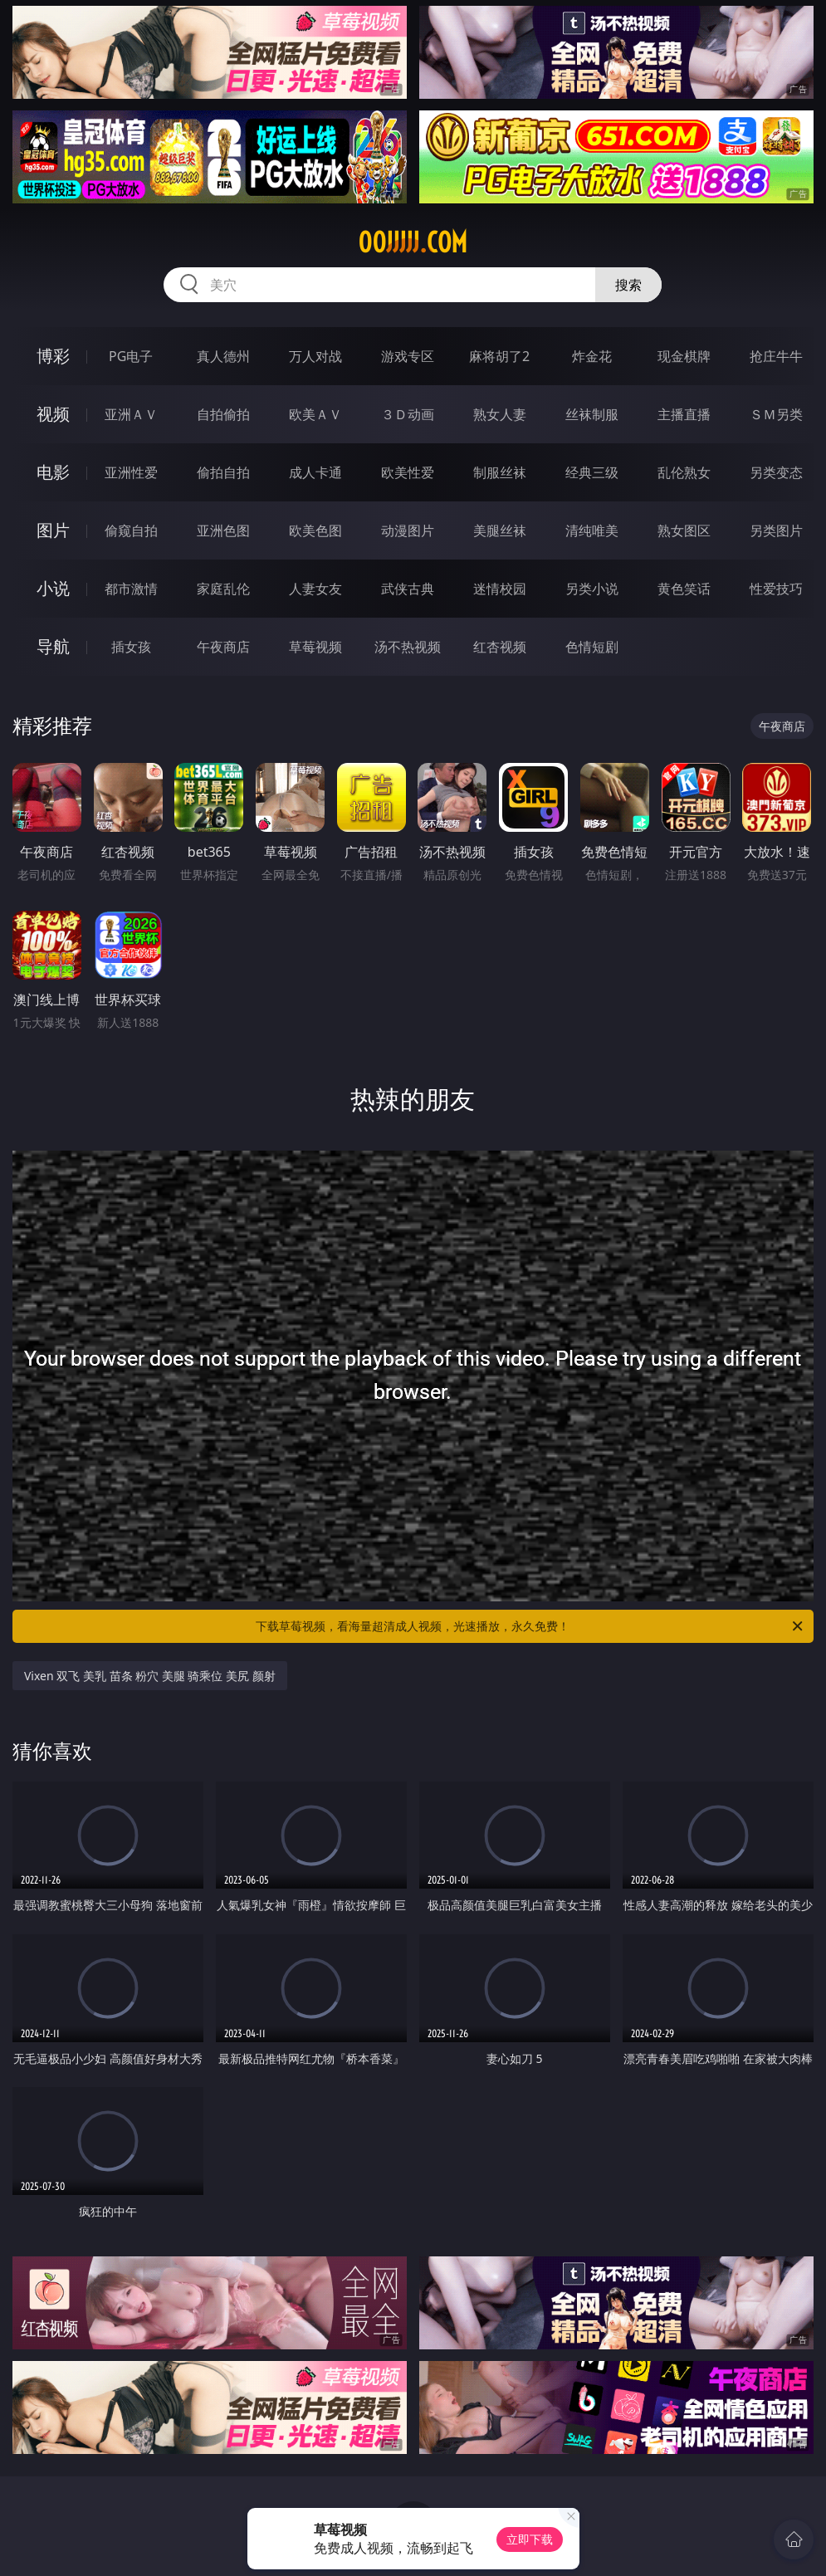  Describe the element at coordinates (776, 472) in the screenshot. I see `另类变态` at that location.